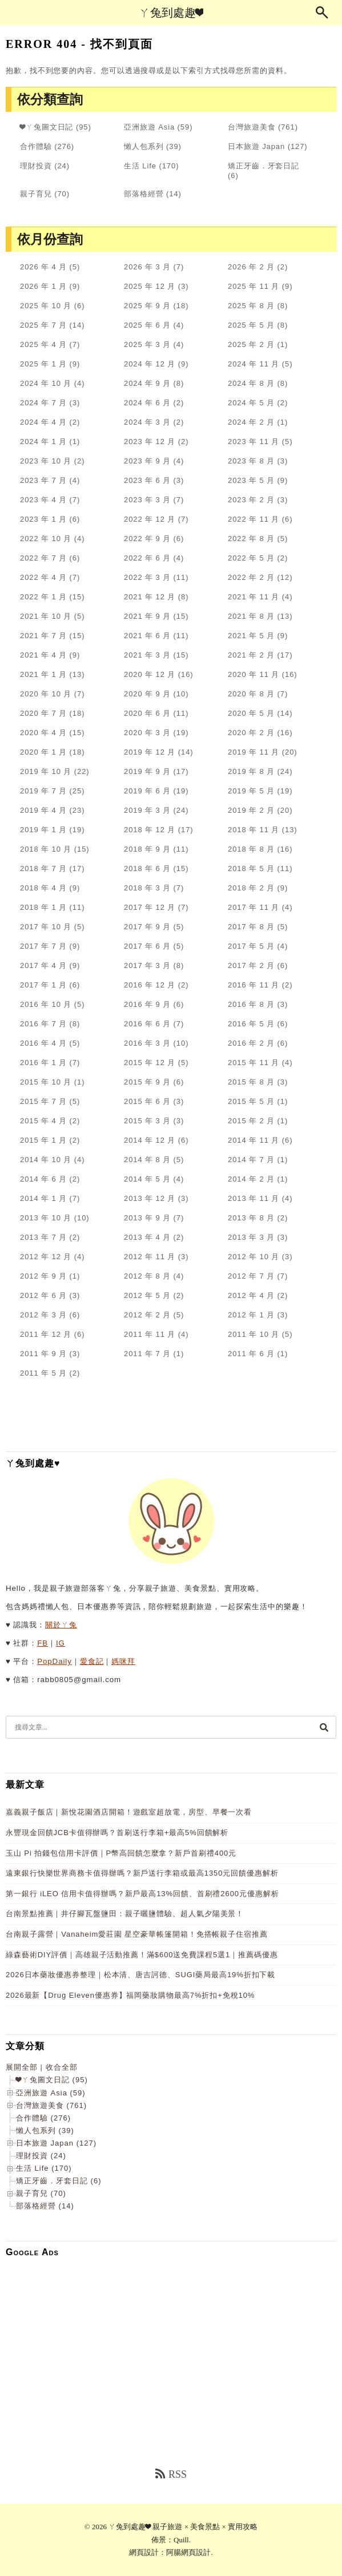  What do you see at coordinates (251, 325) in the screenshot?
I see `2025 年 5 月` at bounding box center [251, 325].